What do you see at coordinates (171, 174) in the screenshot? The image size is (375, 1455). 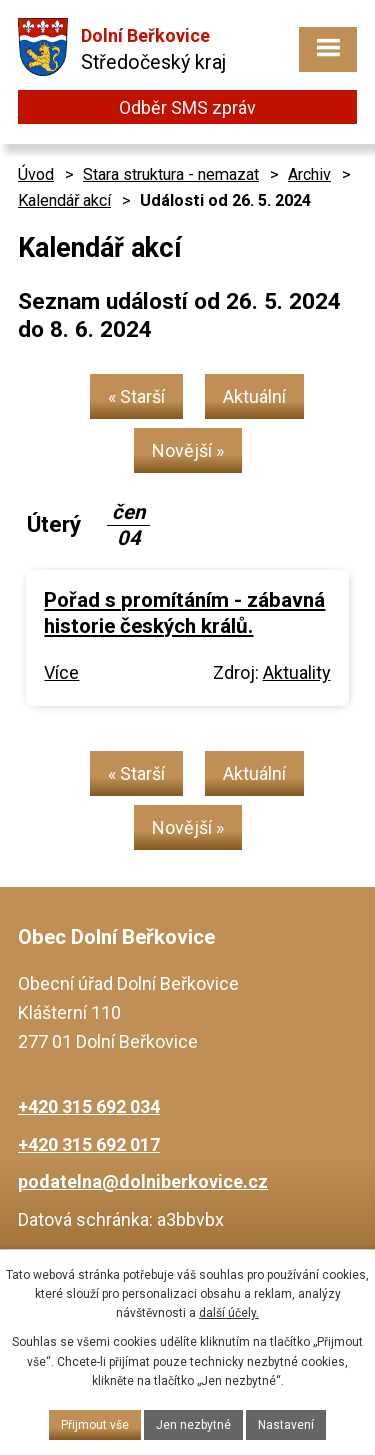 I see `Stara struktura - nemazat` at bounding box center [171, 174].